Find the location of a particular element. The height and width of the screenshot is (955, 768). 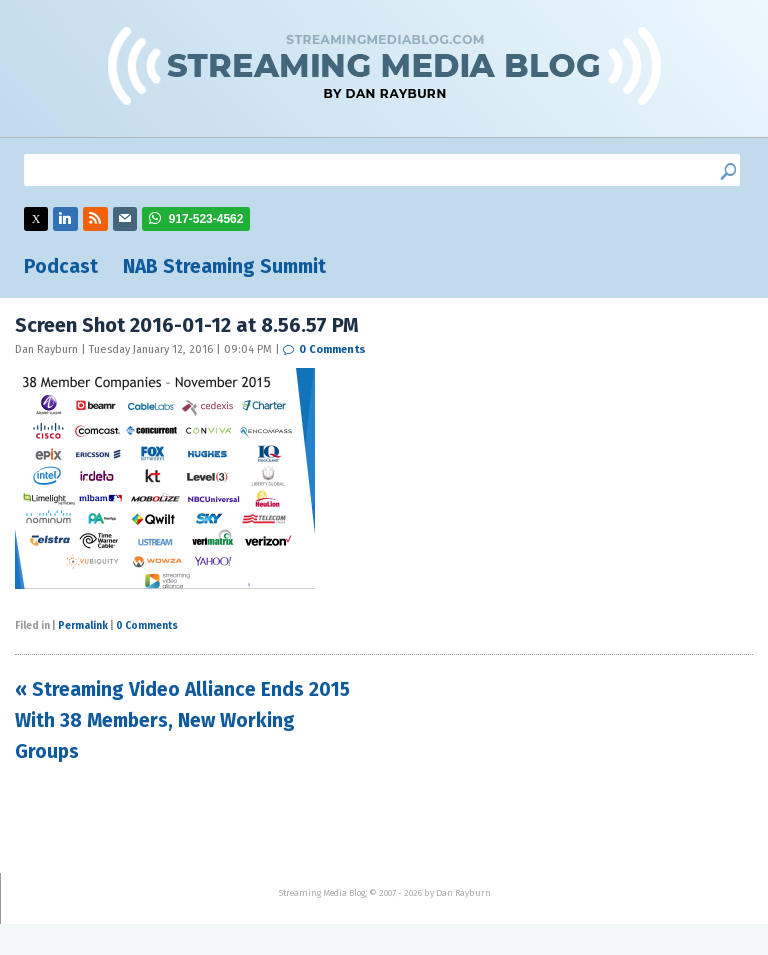

NAB Streaming Summit is located at coordinates (224, 266).